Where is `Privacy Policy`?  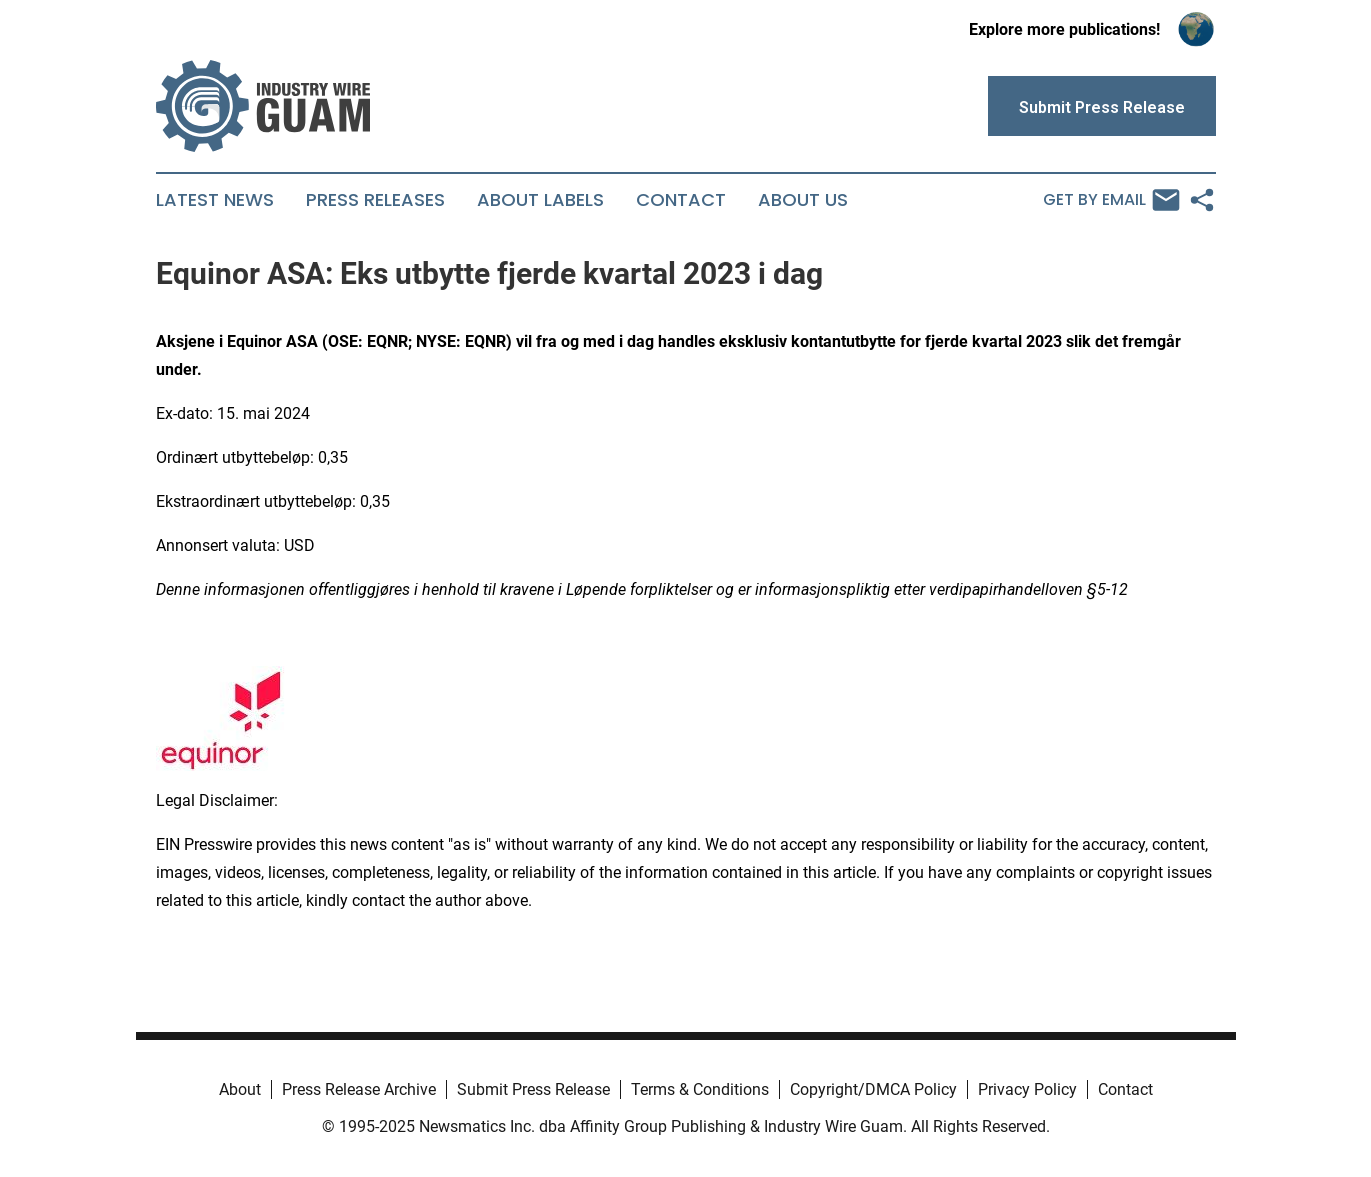 Privacy Policy is located at coordinates (1027, 1089).